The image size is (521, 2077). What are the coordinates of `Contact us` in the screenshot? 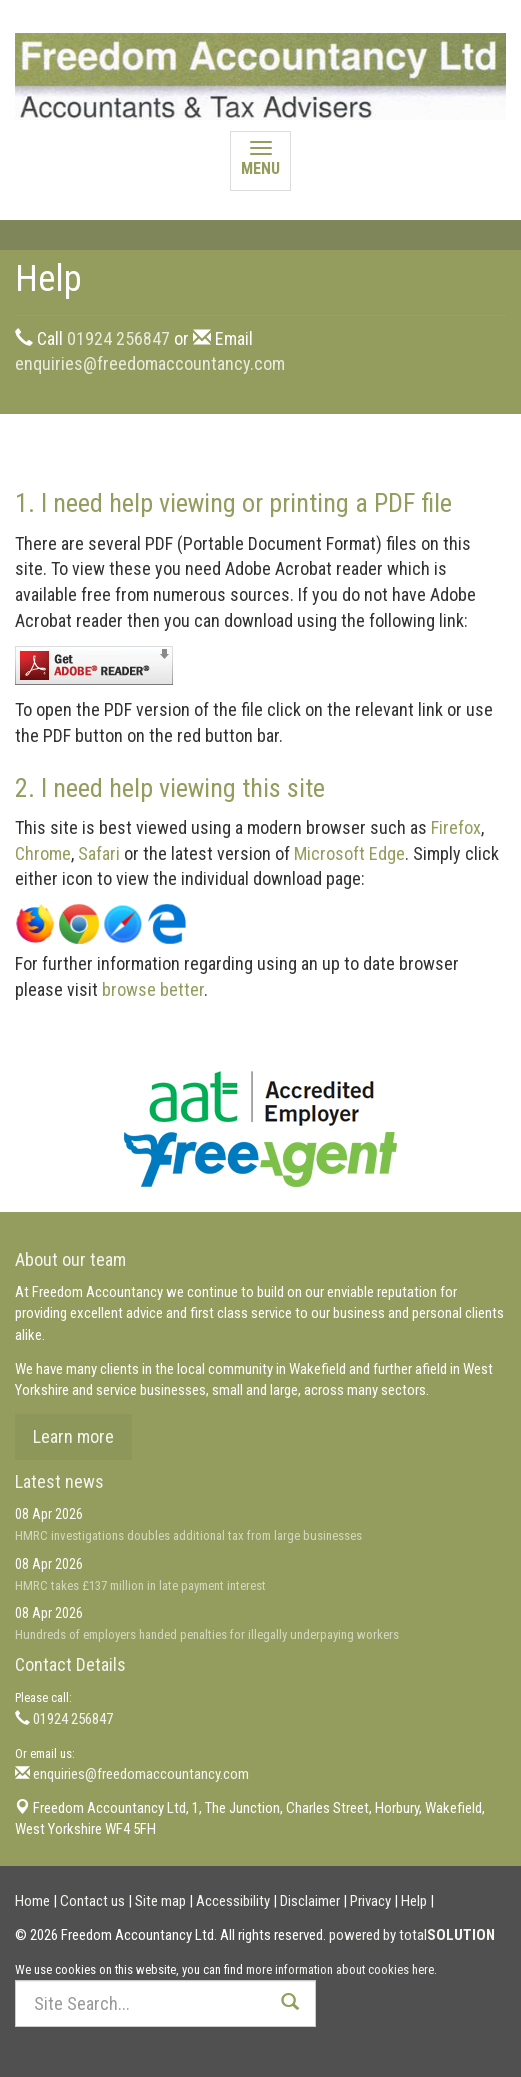 It's located at (92, 1901).